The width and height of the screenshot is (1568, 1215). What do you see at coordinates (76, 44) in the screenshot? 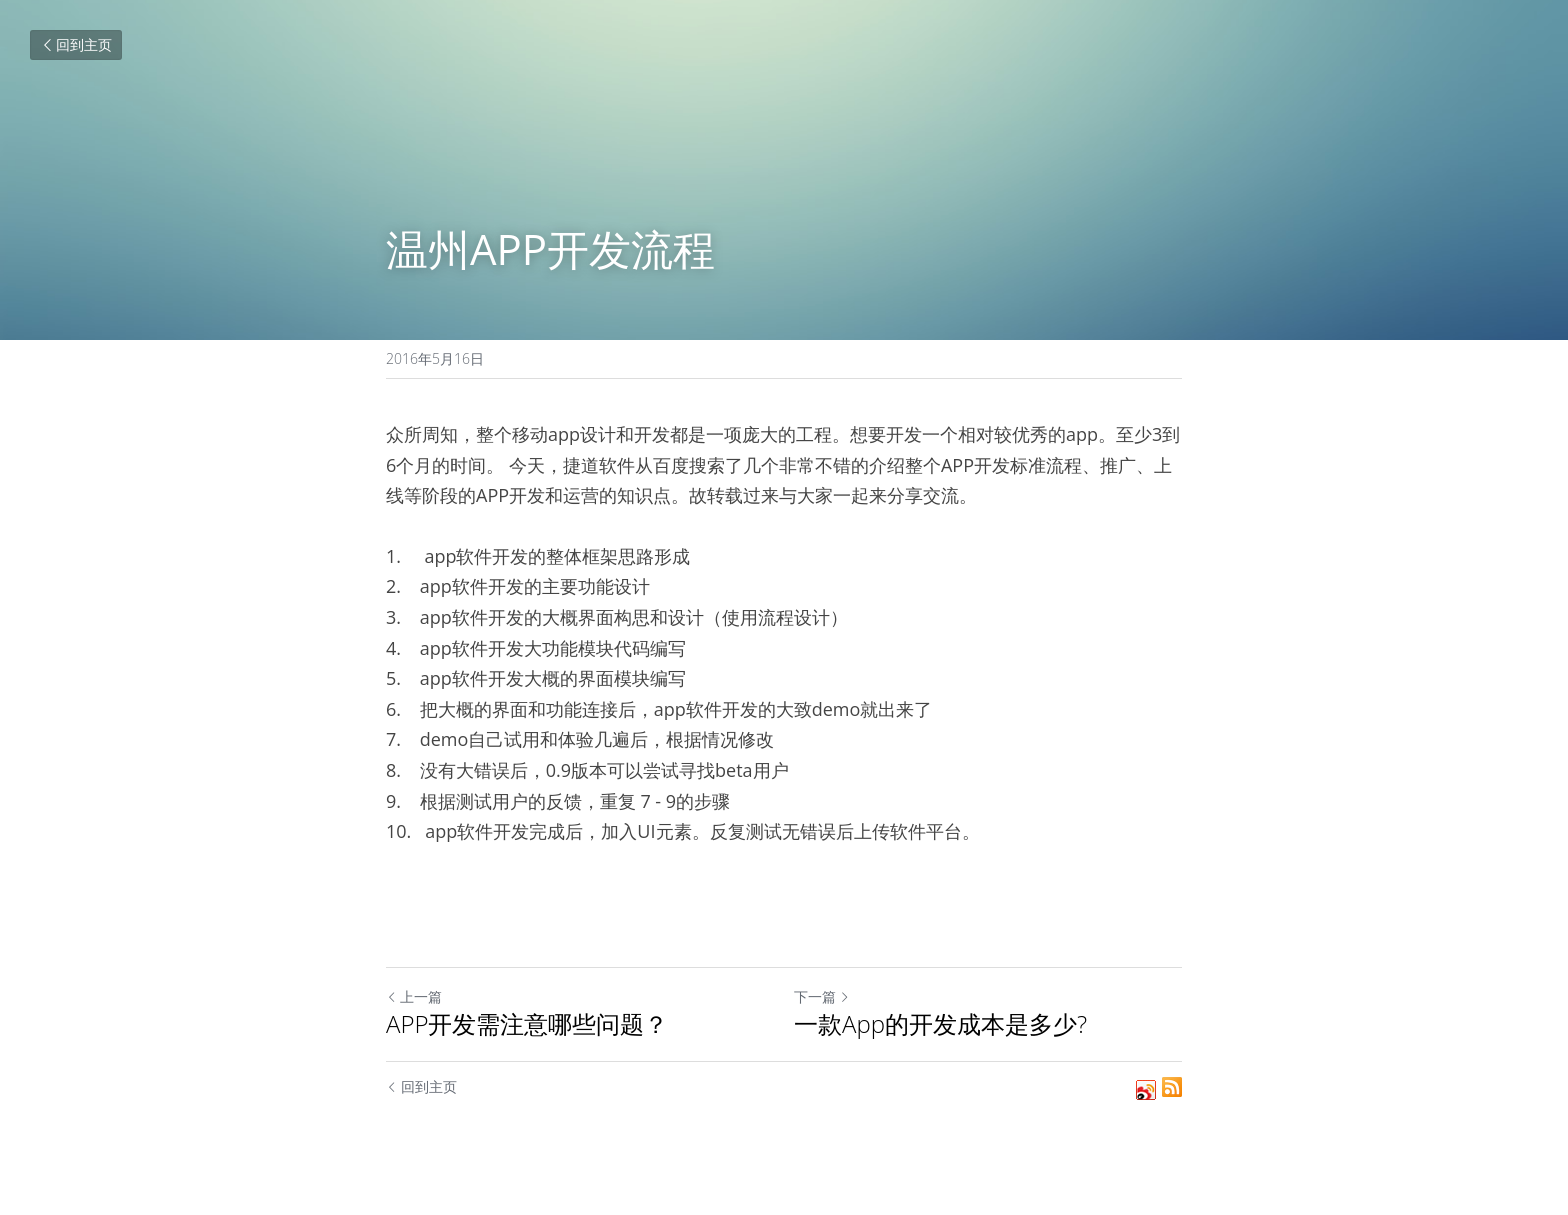
I see `回到主页` at bounding box center [76, 44].